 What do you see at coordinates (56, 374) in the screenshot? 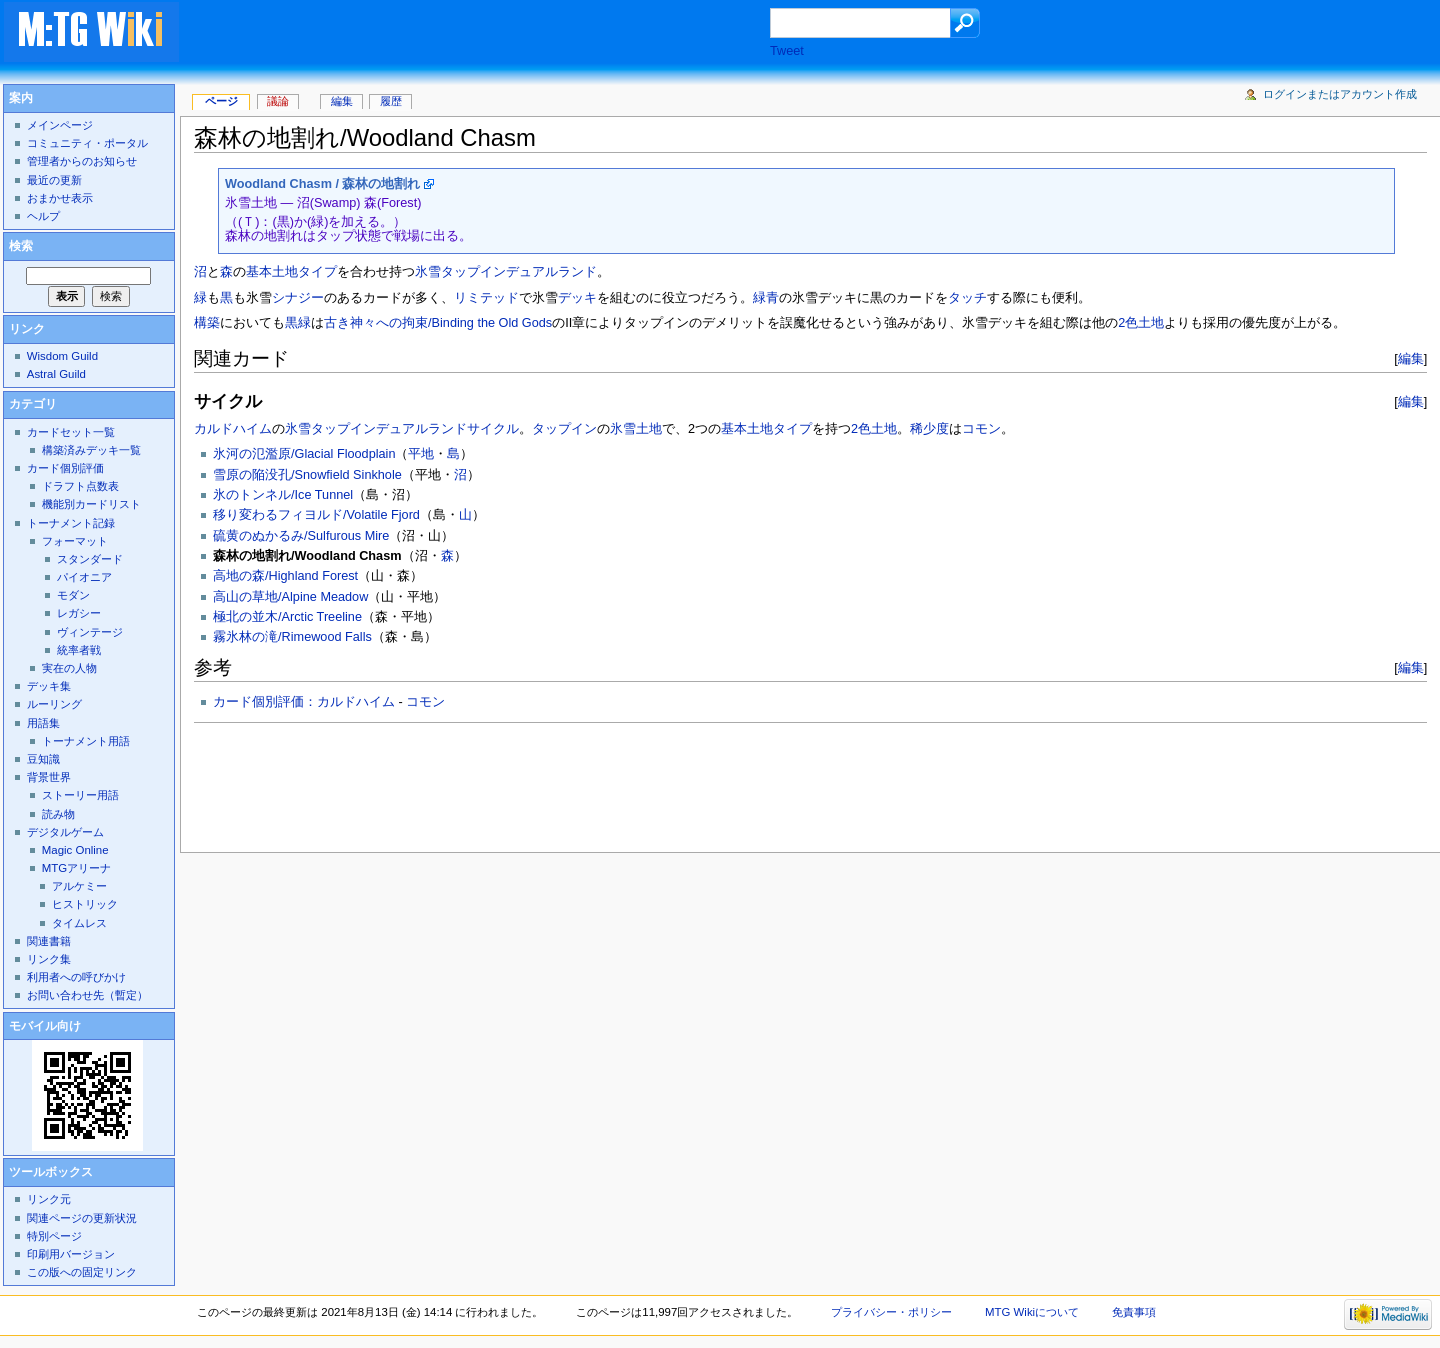
I see `Astral Guild` at bounding box center [56, 374].